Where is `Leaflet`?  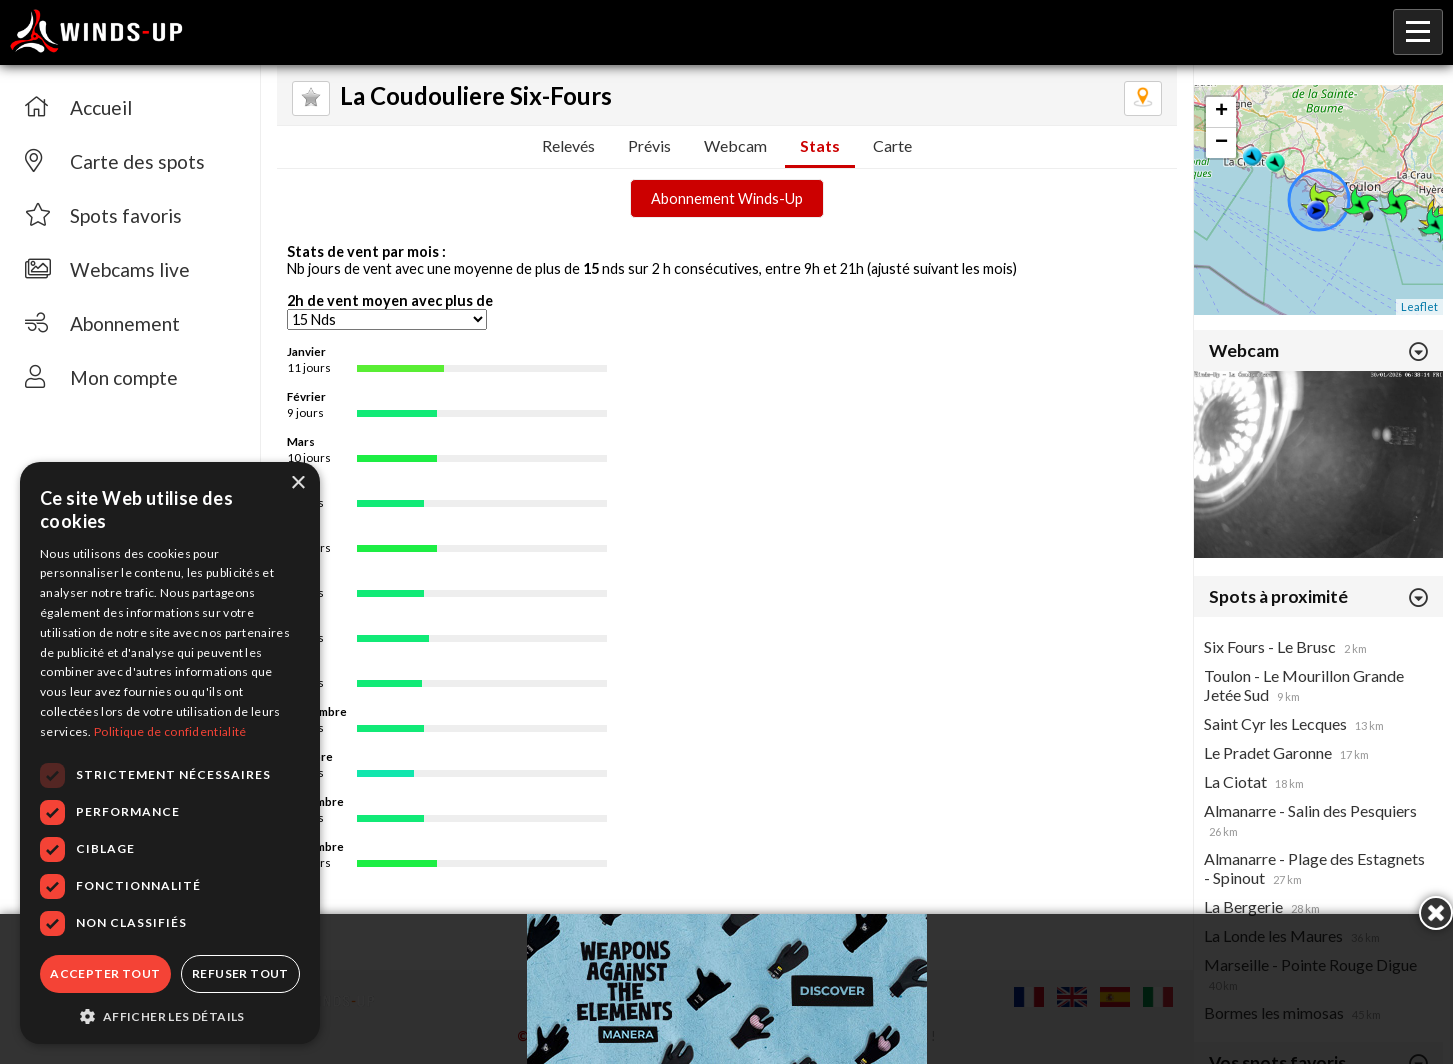 Leaflet is located at coordinates (1419, 306).